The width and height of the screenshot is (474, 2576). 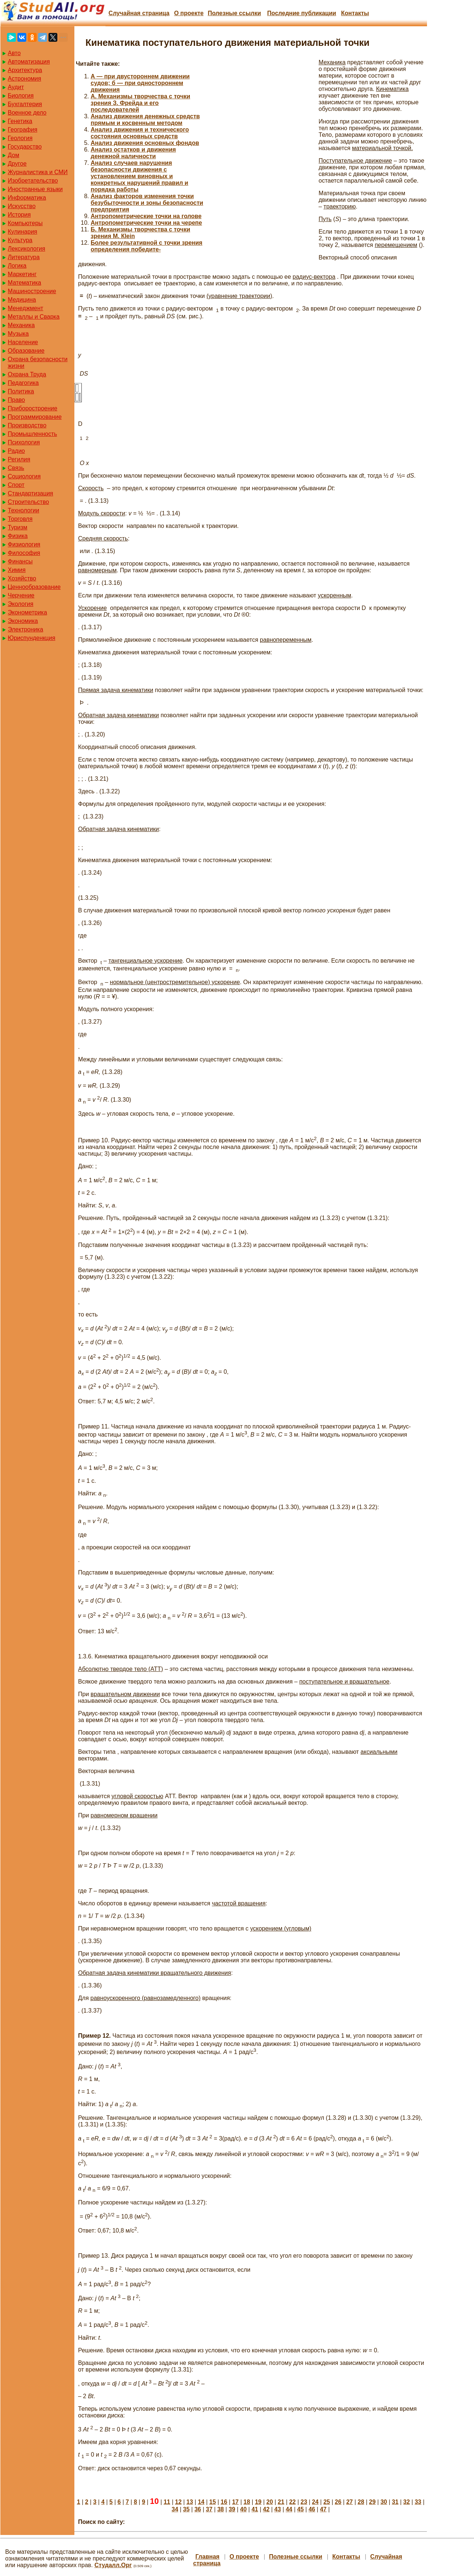 I want to click on Охрана безопасности жизни, so click(x=37, y=362).